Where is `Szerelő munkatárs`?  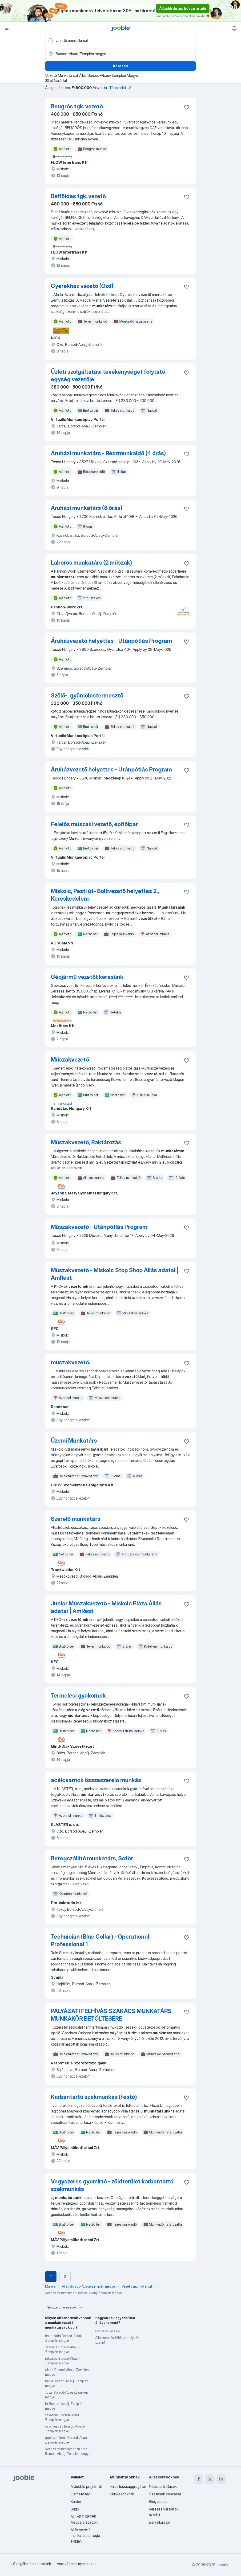
Szerelő munkatárs is located at coordinates (75, 1518).